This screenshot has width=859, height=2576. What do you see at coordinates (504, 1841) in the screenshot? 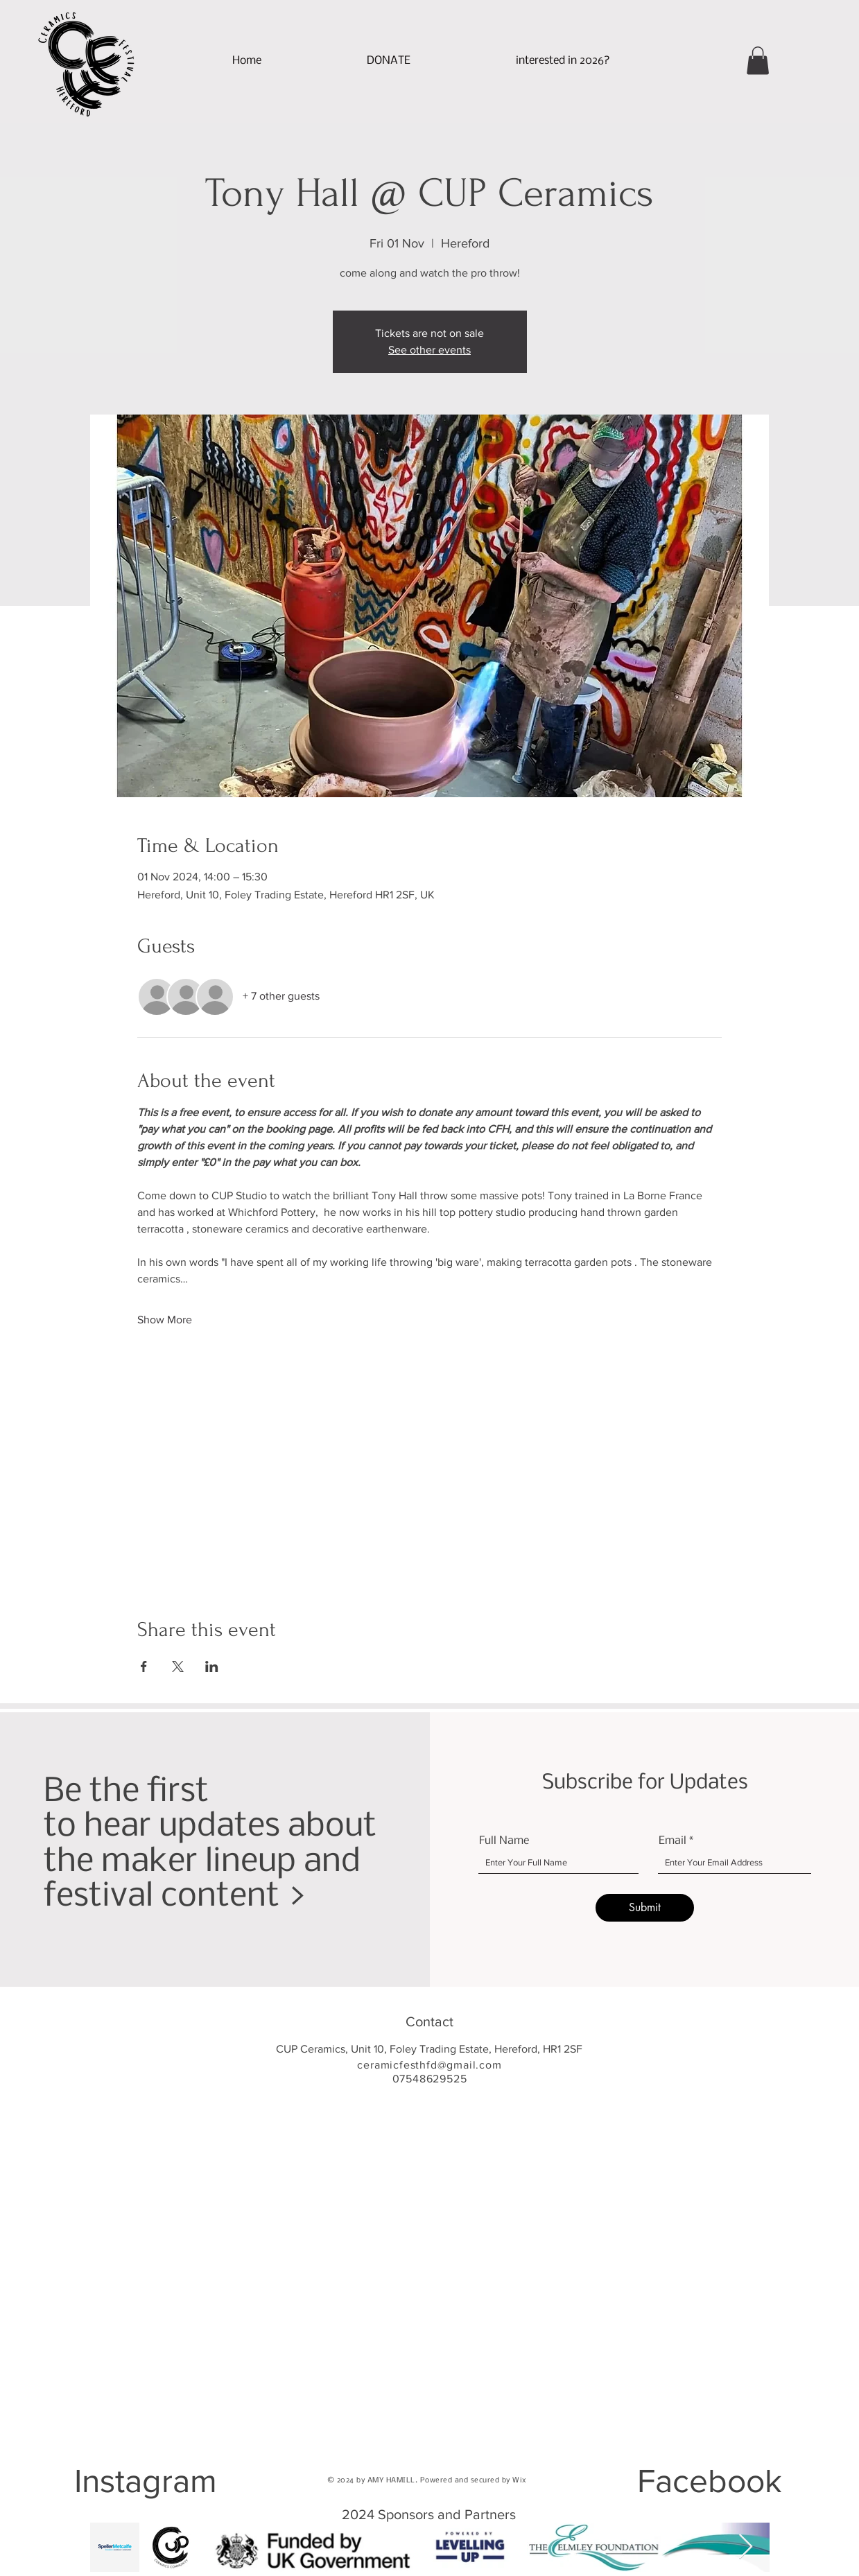
I see `Full Name` at bounding box center [504, 1841].